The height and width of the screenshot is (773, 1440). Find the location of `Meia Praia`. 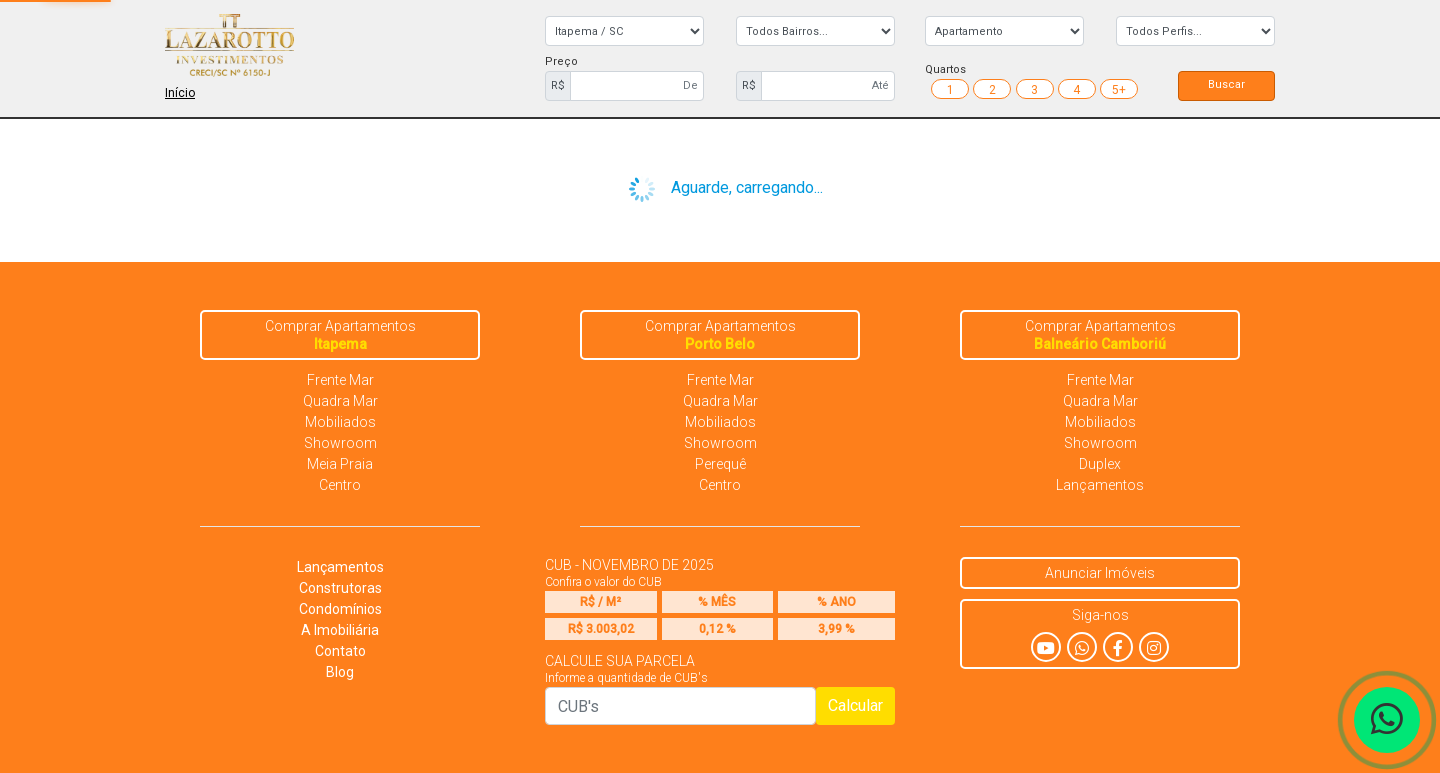

Meia Praia is located at coordinates (340, 464).